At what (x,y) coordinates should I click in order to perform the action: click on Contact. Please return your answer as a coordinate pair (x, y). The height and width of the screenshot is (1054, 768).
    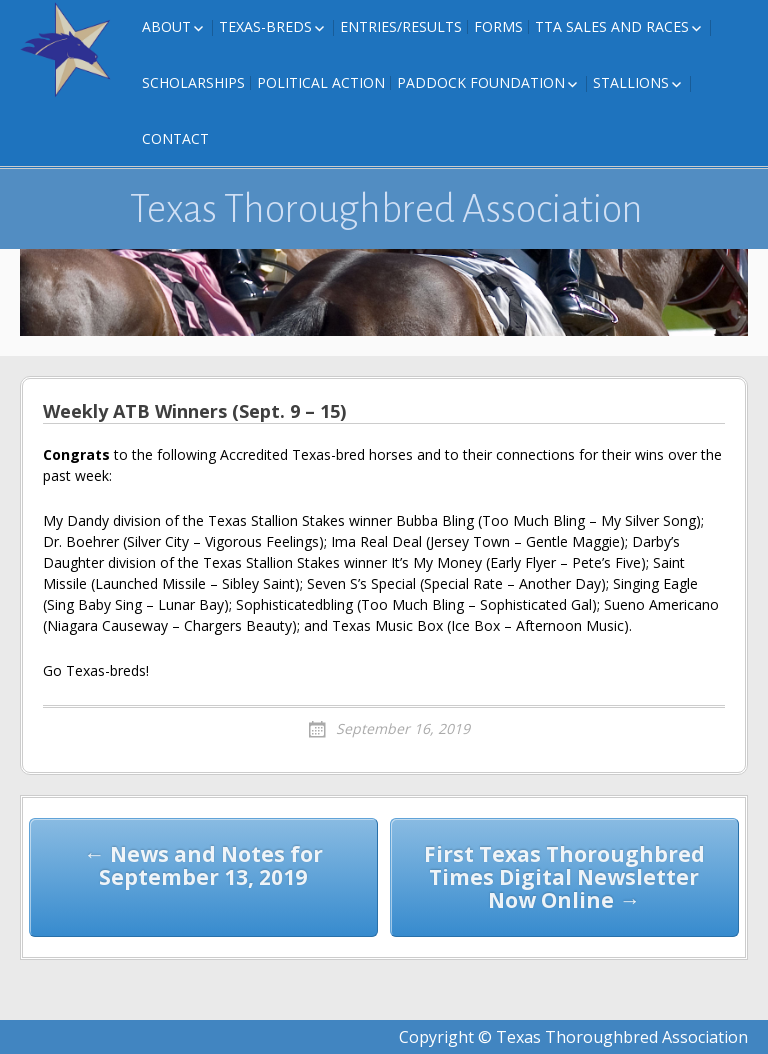
    Looking at the image, I should click on (175, 138).